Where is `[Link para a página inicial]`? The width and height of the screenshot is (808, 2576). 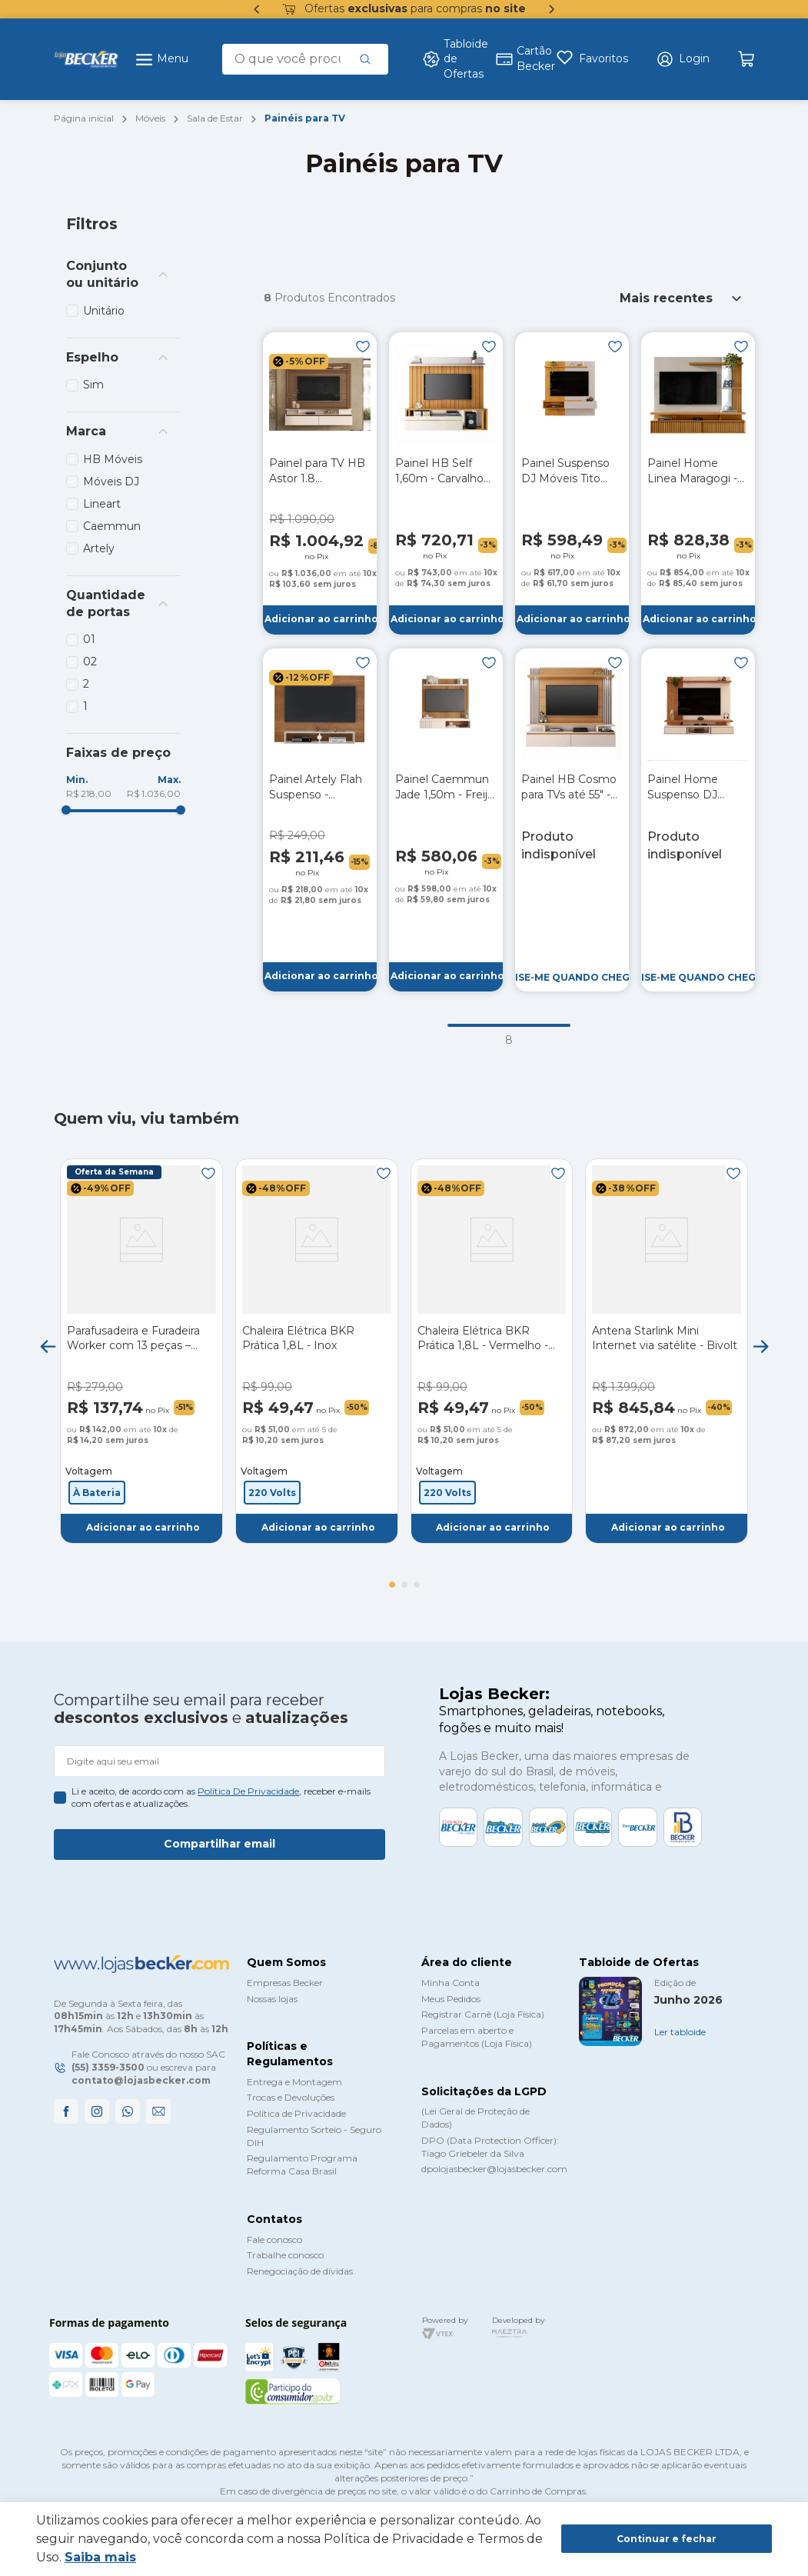
[Link para a página inicial] is located at coordinates (84, 118).